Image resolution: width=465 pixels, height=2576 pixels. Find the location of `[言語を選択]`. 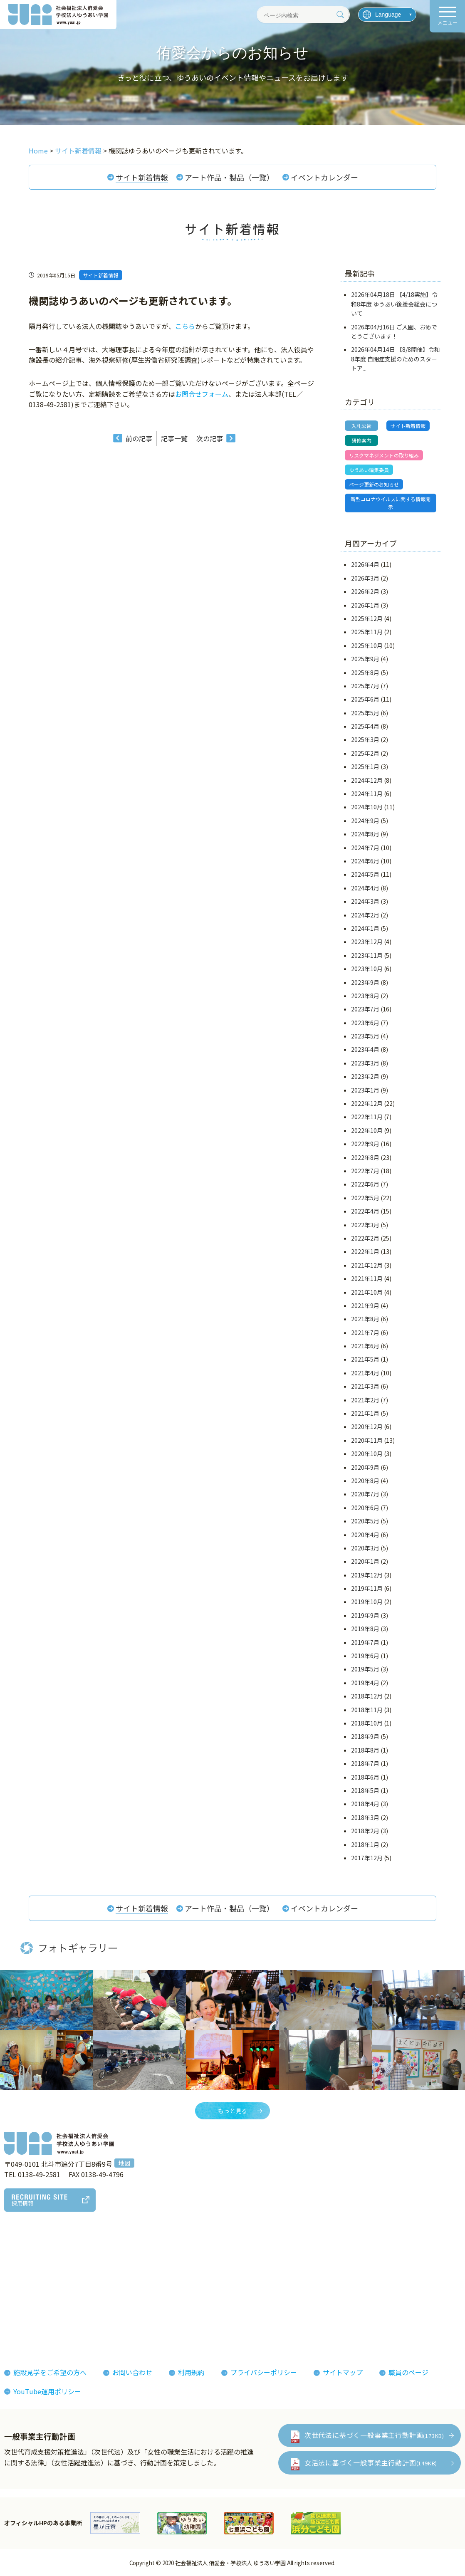

[言語を選択] is located at coordinates (387, 14).